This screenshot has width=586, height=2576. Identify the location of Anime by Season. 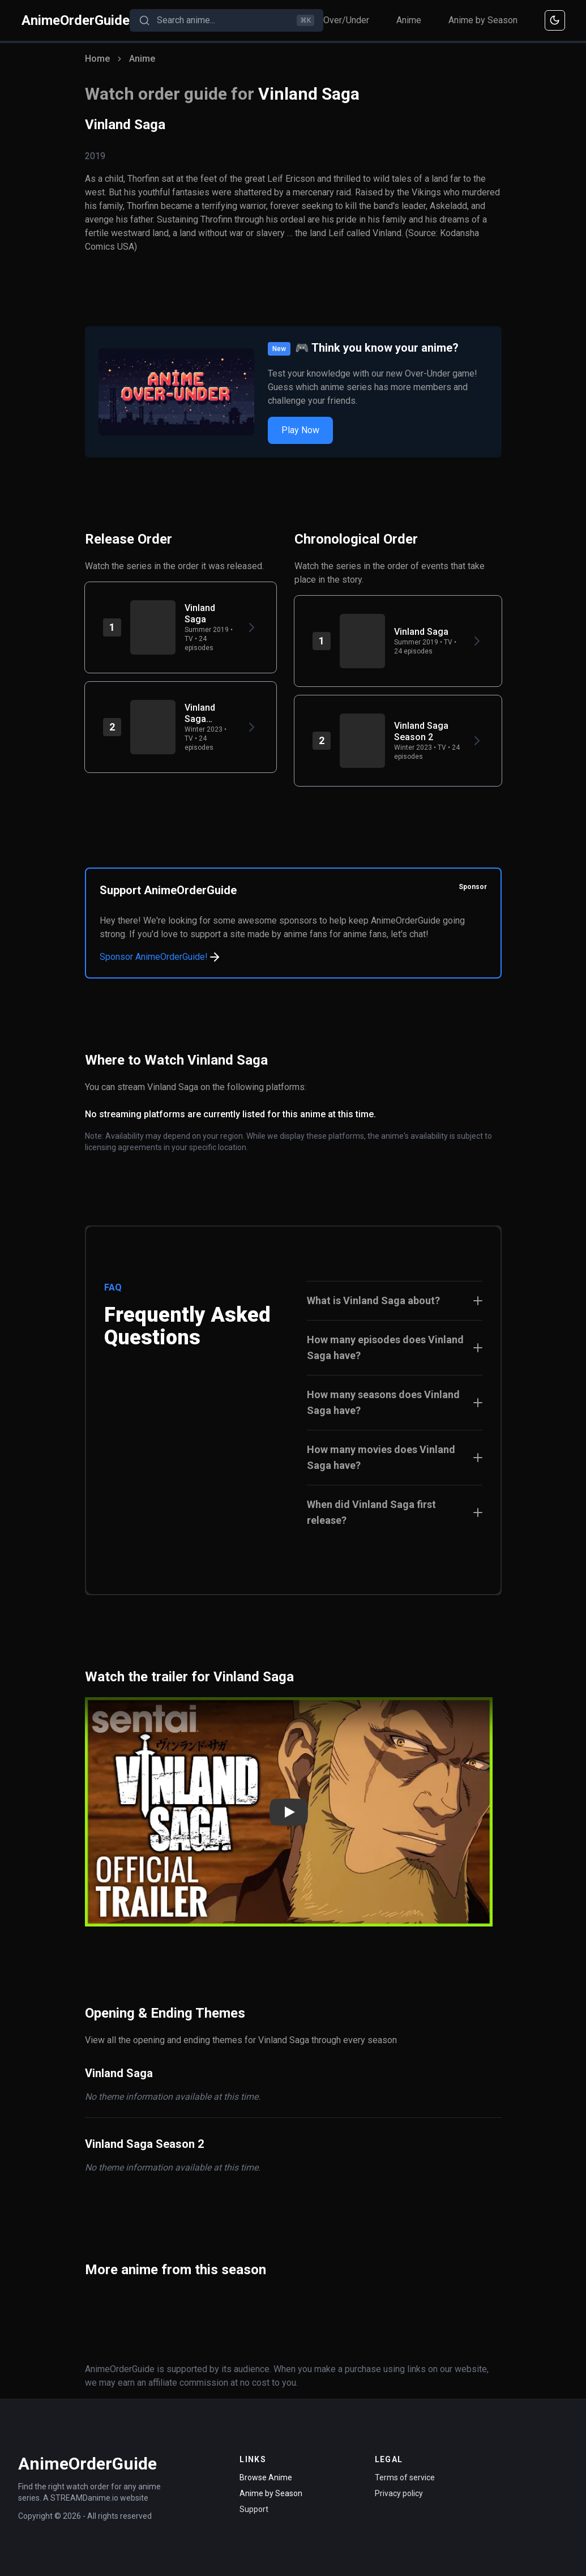
(482, 20).